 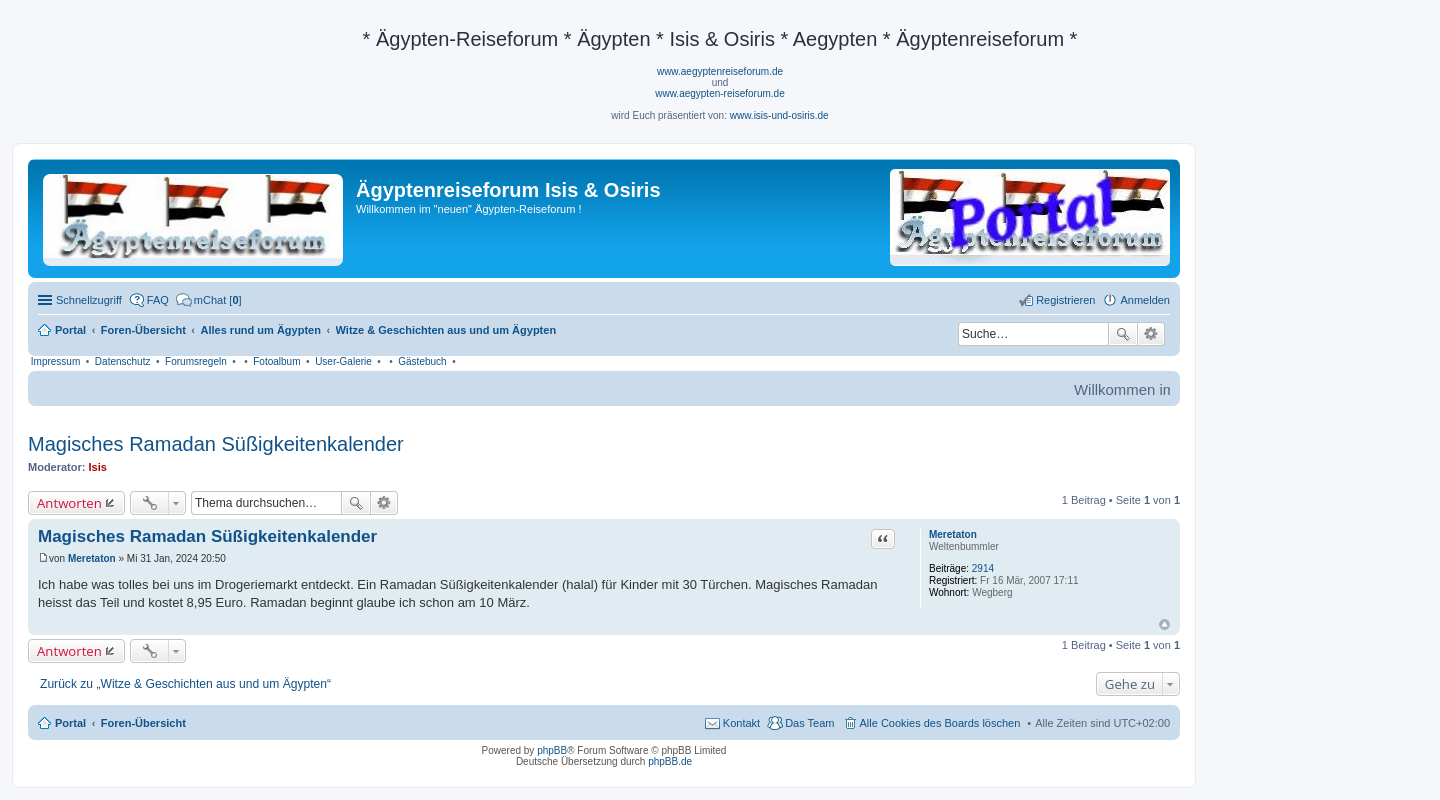 What do you see at coordinates (422, 361) in the screenshot?
I see `Gästebuch` at bounding box center [422, 361].